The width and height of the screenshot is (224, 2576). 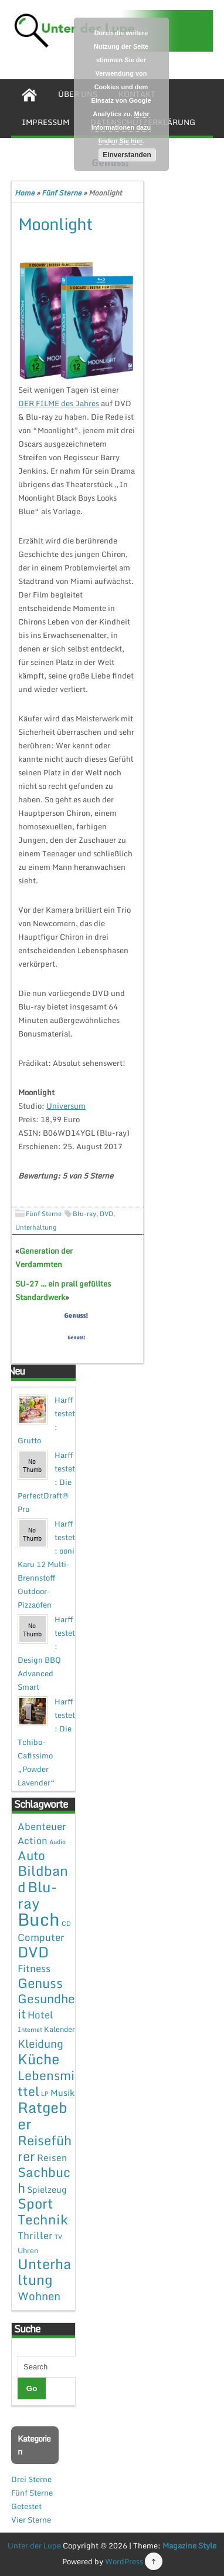 What do you see at coordinates (45, 2093) in the screenshot?
I see `LP [LP (1 Eintrag)]` at bounding box center [45, 2093].